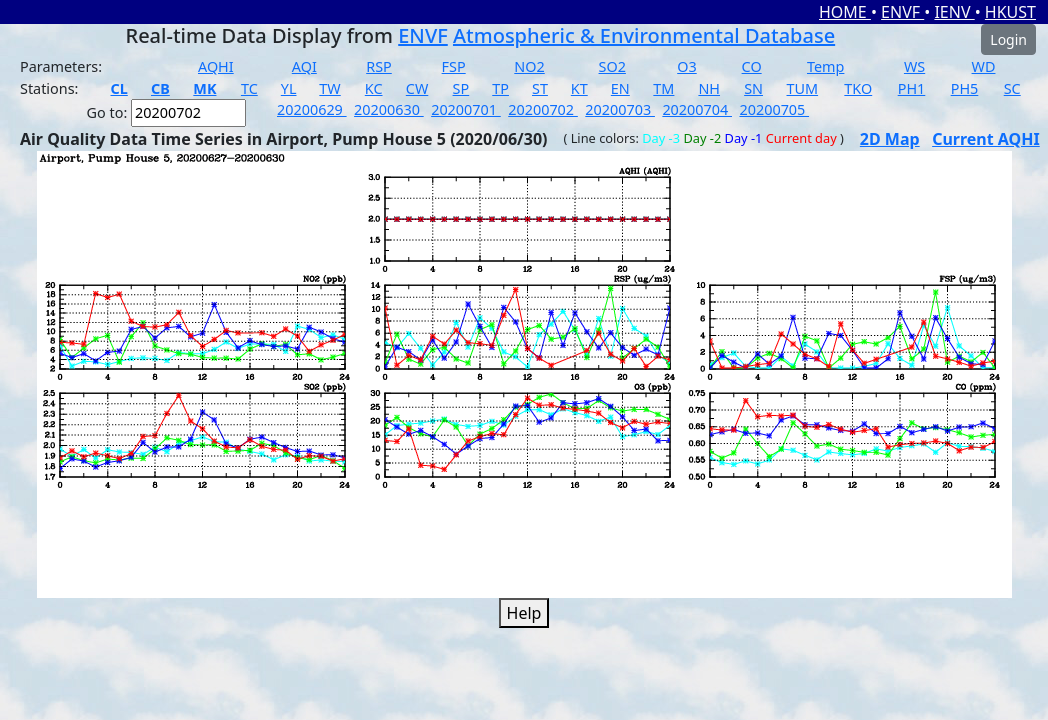 Image resolution: width=1048 pixels, height=720 pixels. Describe the element at coordinates (845, 12) in the screenshot. I see `HOME` at that location.